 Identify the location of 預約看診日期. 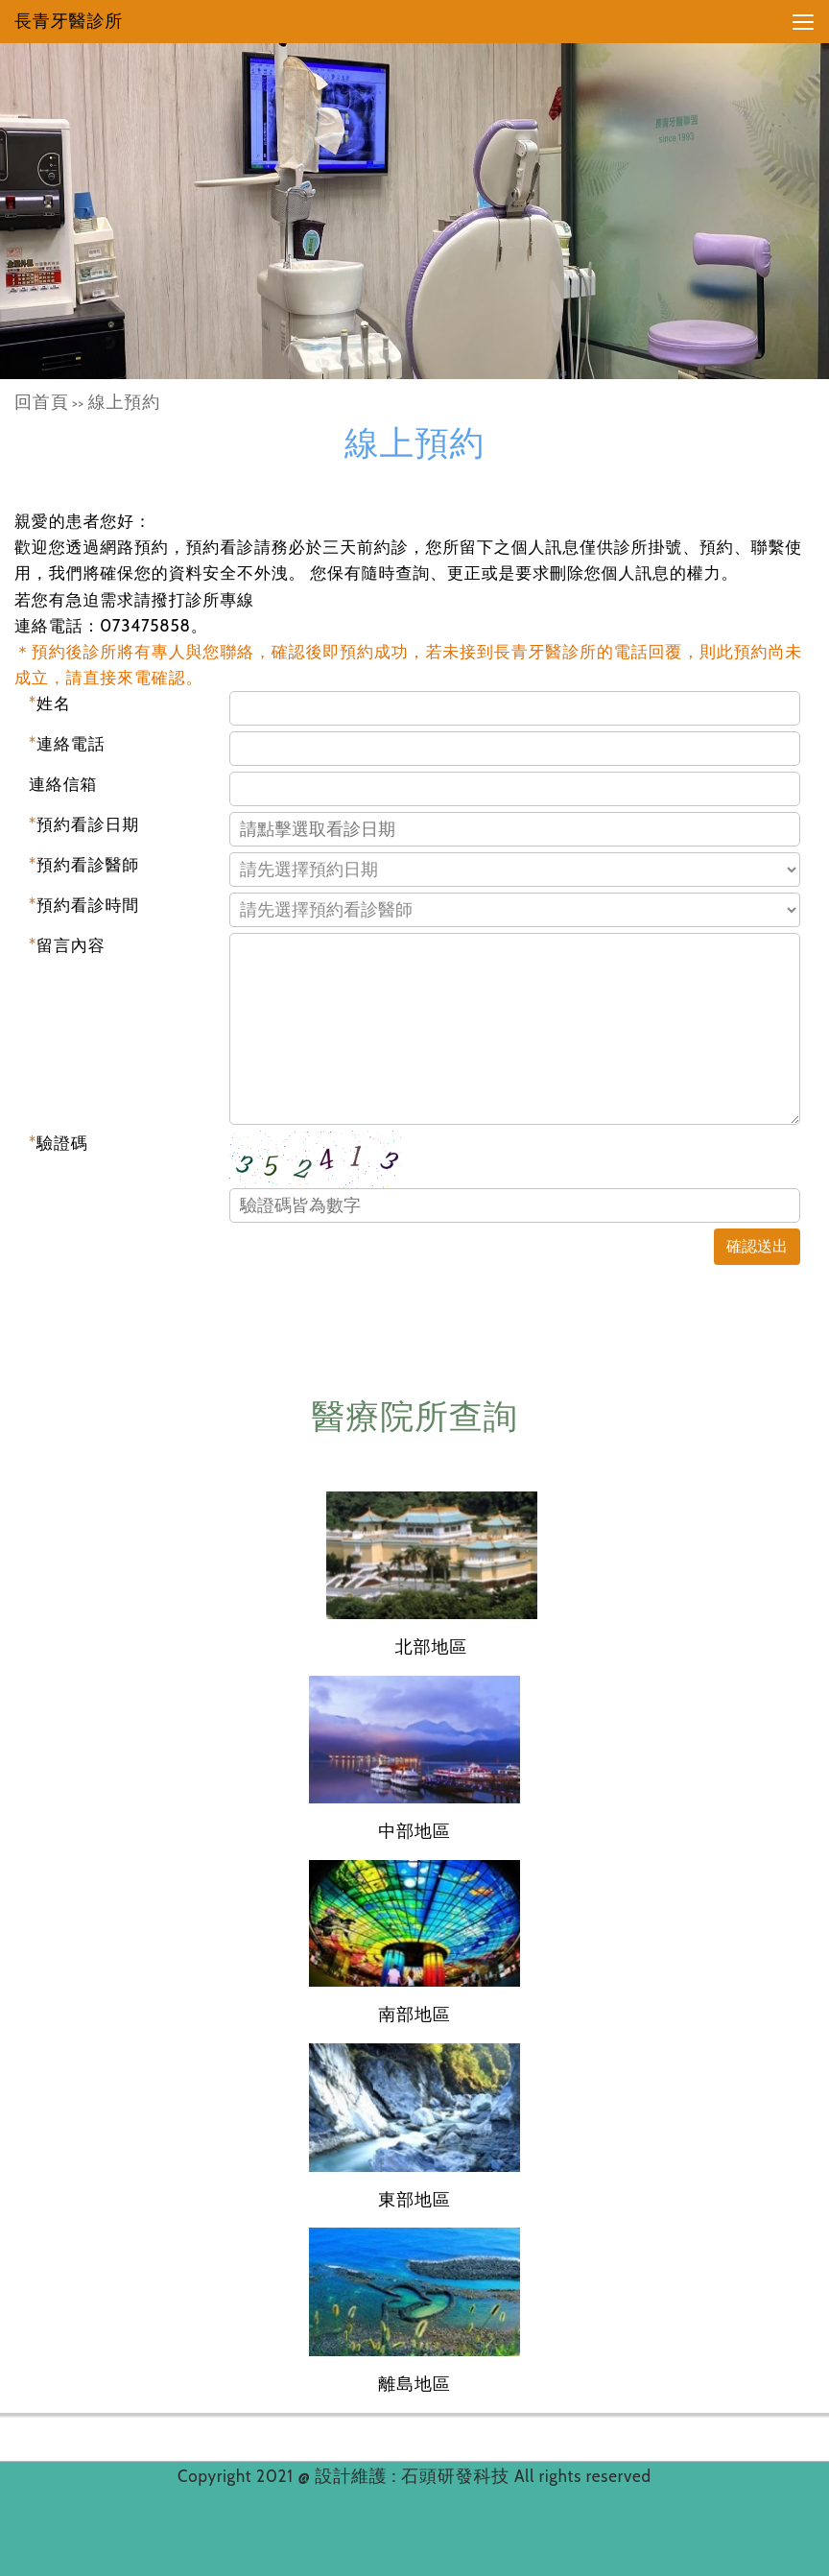
(84, 824).